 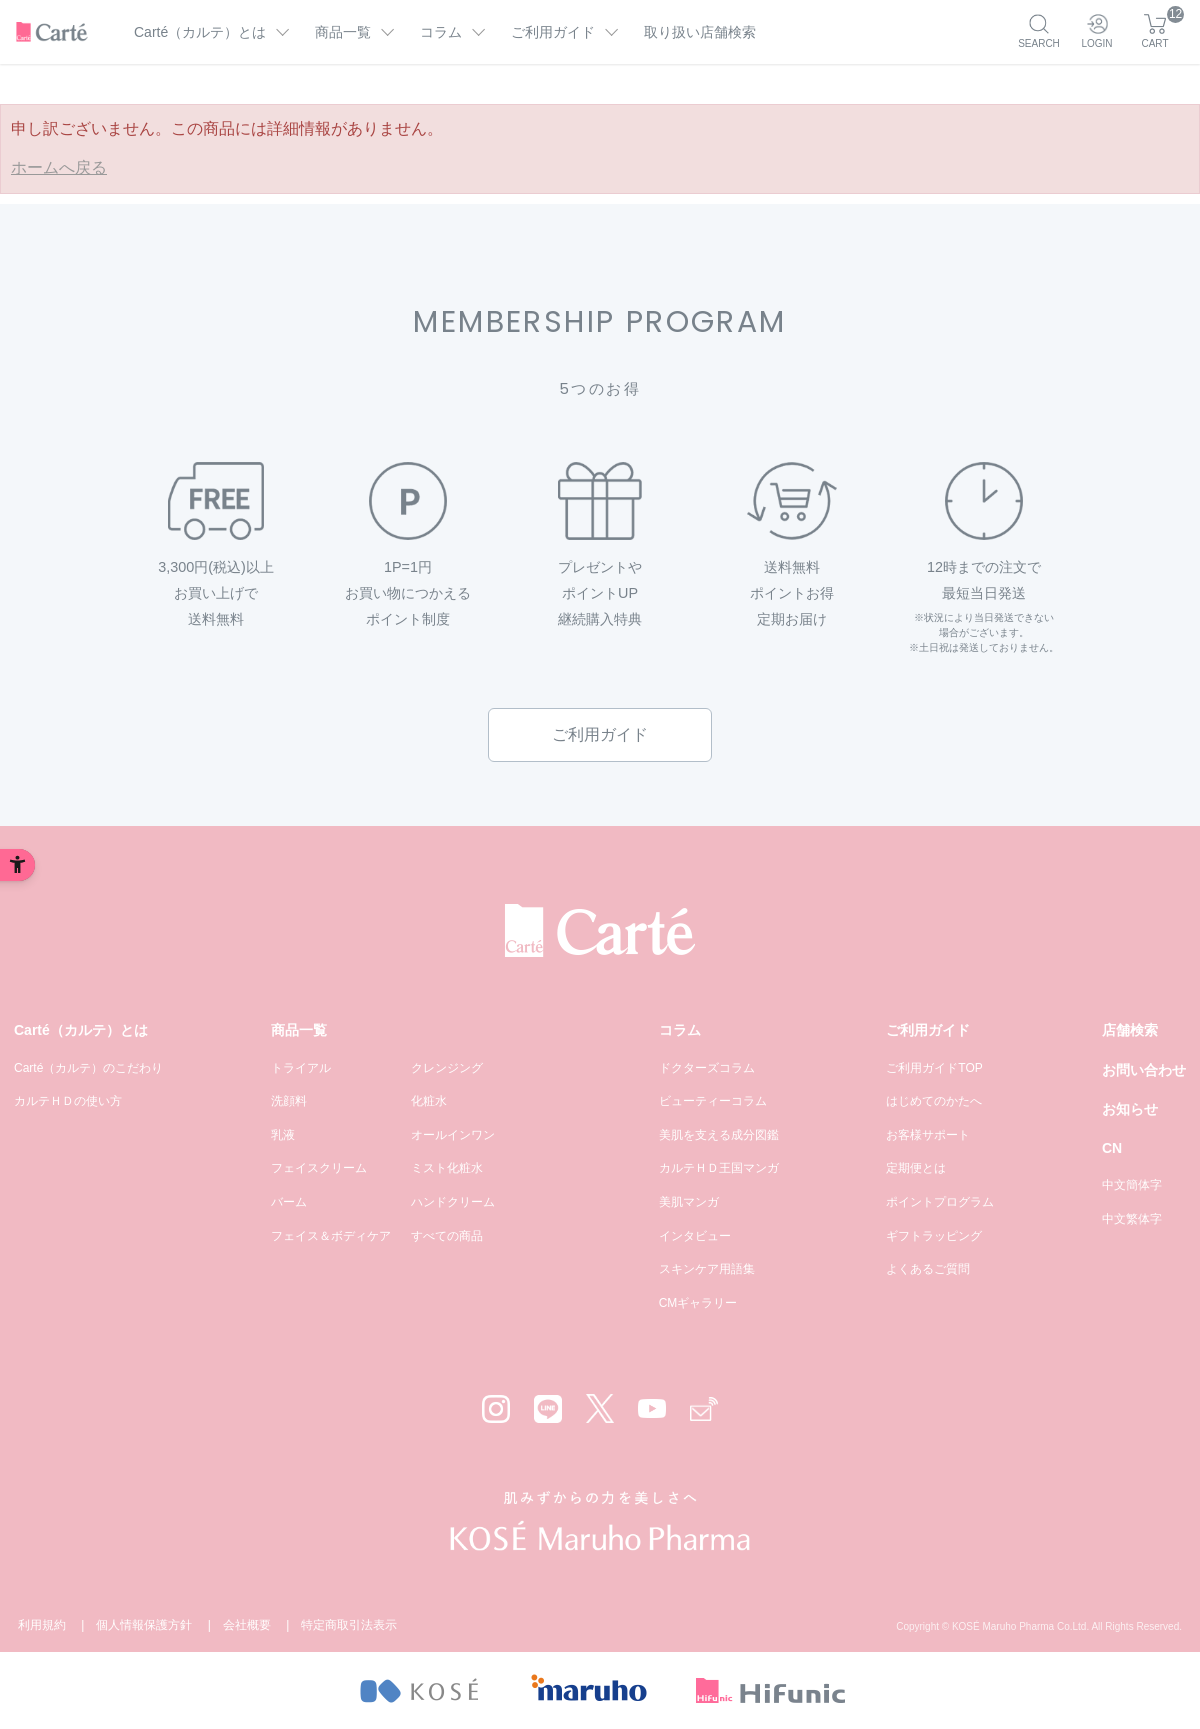 I want to click on 洗顔料, so click(x=289, y=1101).